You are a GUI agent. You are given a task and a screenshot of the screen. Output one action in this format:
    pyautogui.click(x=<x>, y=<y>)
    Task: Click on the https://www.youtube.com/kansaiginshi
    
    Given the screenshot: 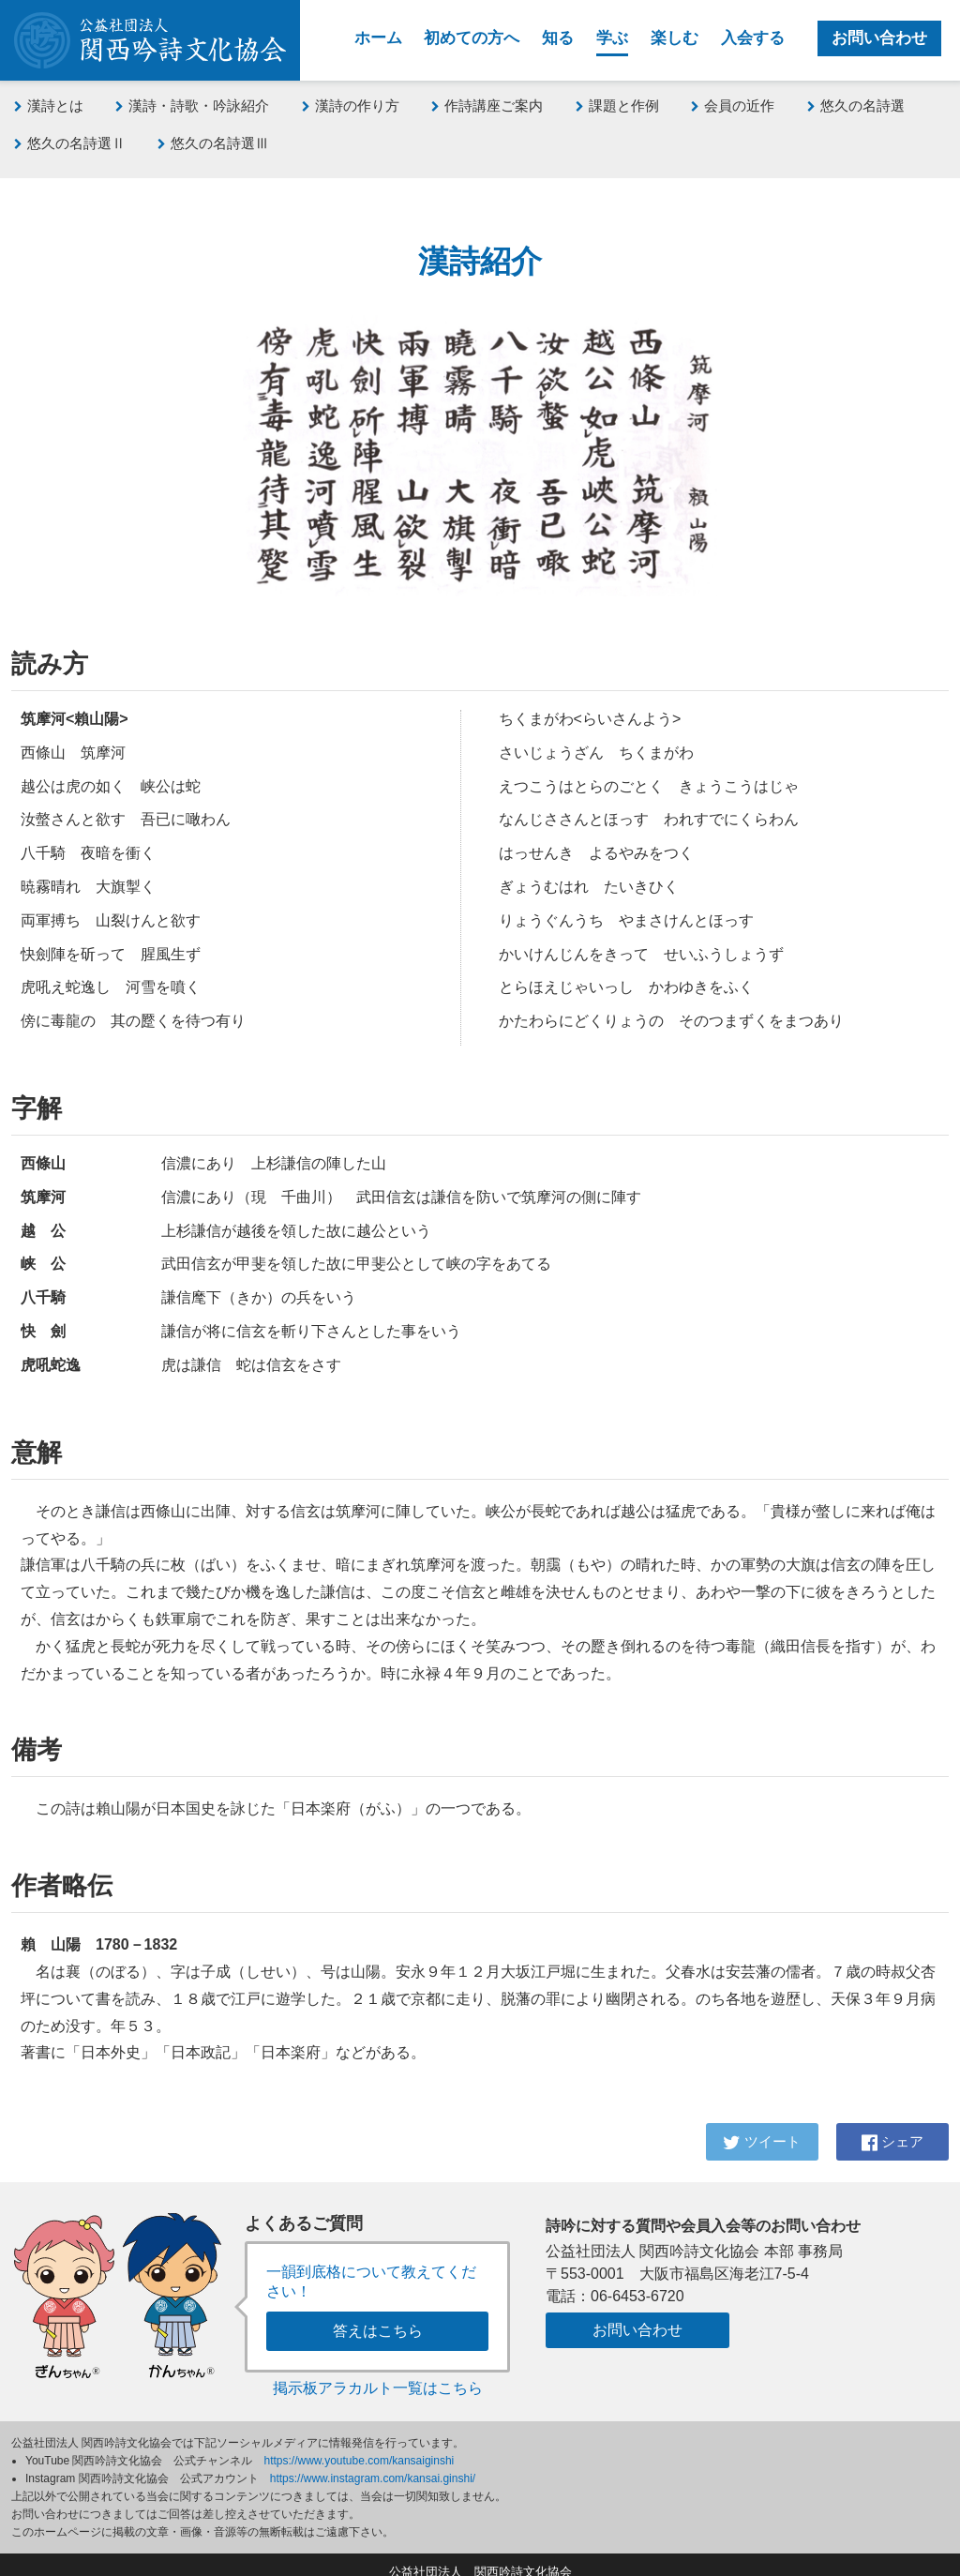 What is the action you would take?
    pyautogui.click(x=359, y=2445)
    